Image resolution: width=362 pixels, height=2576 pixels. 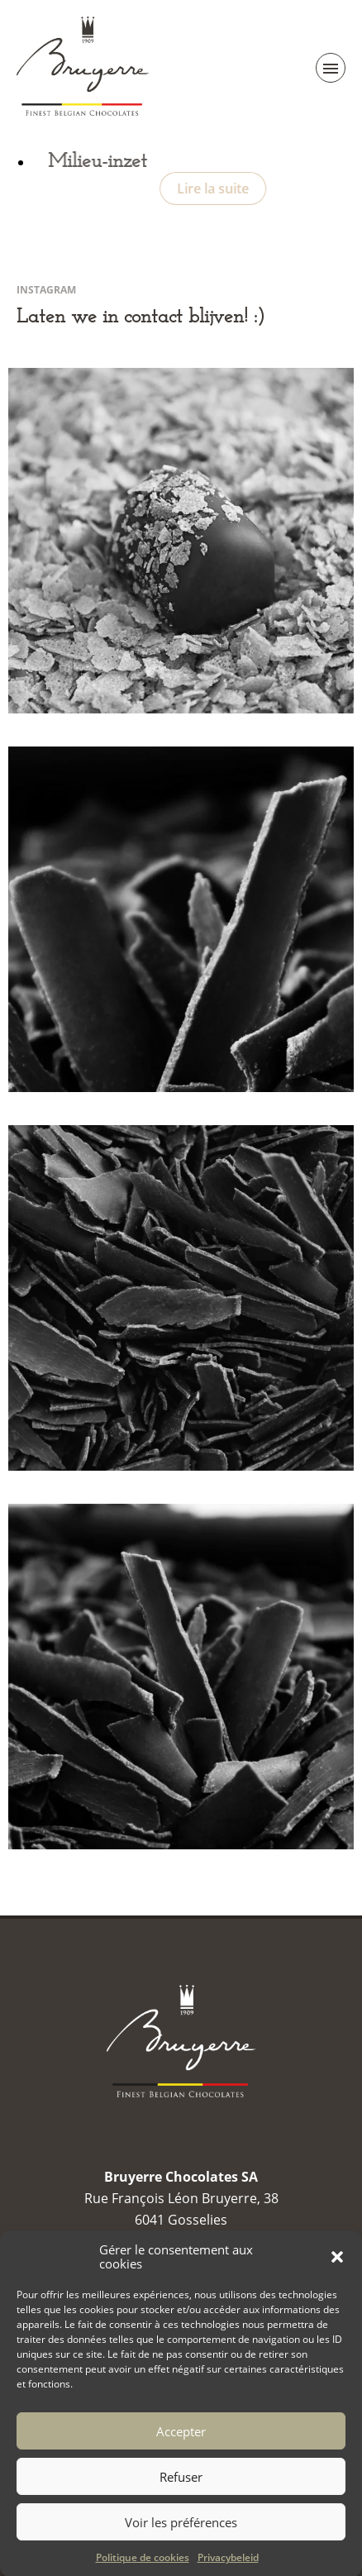 I want to click on Lire la suite, so click(x=228, y=188).